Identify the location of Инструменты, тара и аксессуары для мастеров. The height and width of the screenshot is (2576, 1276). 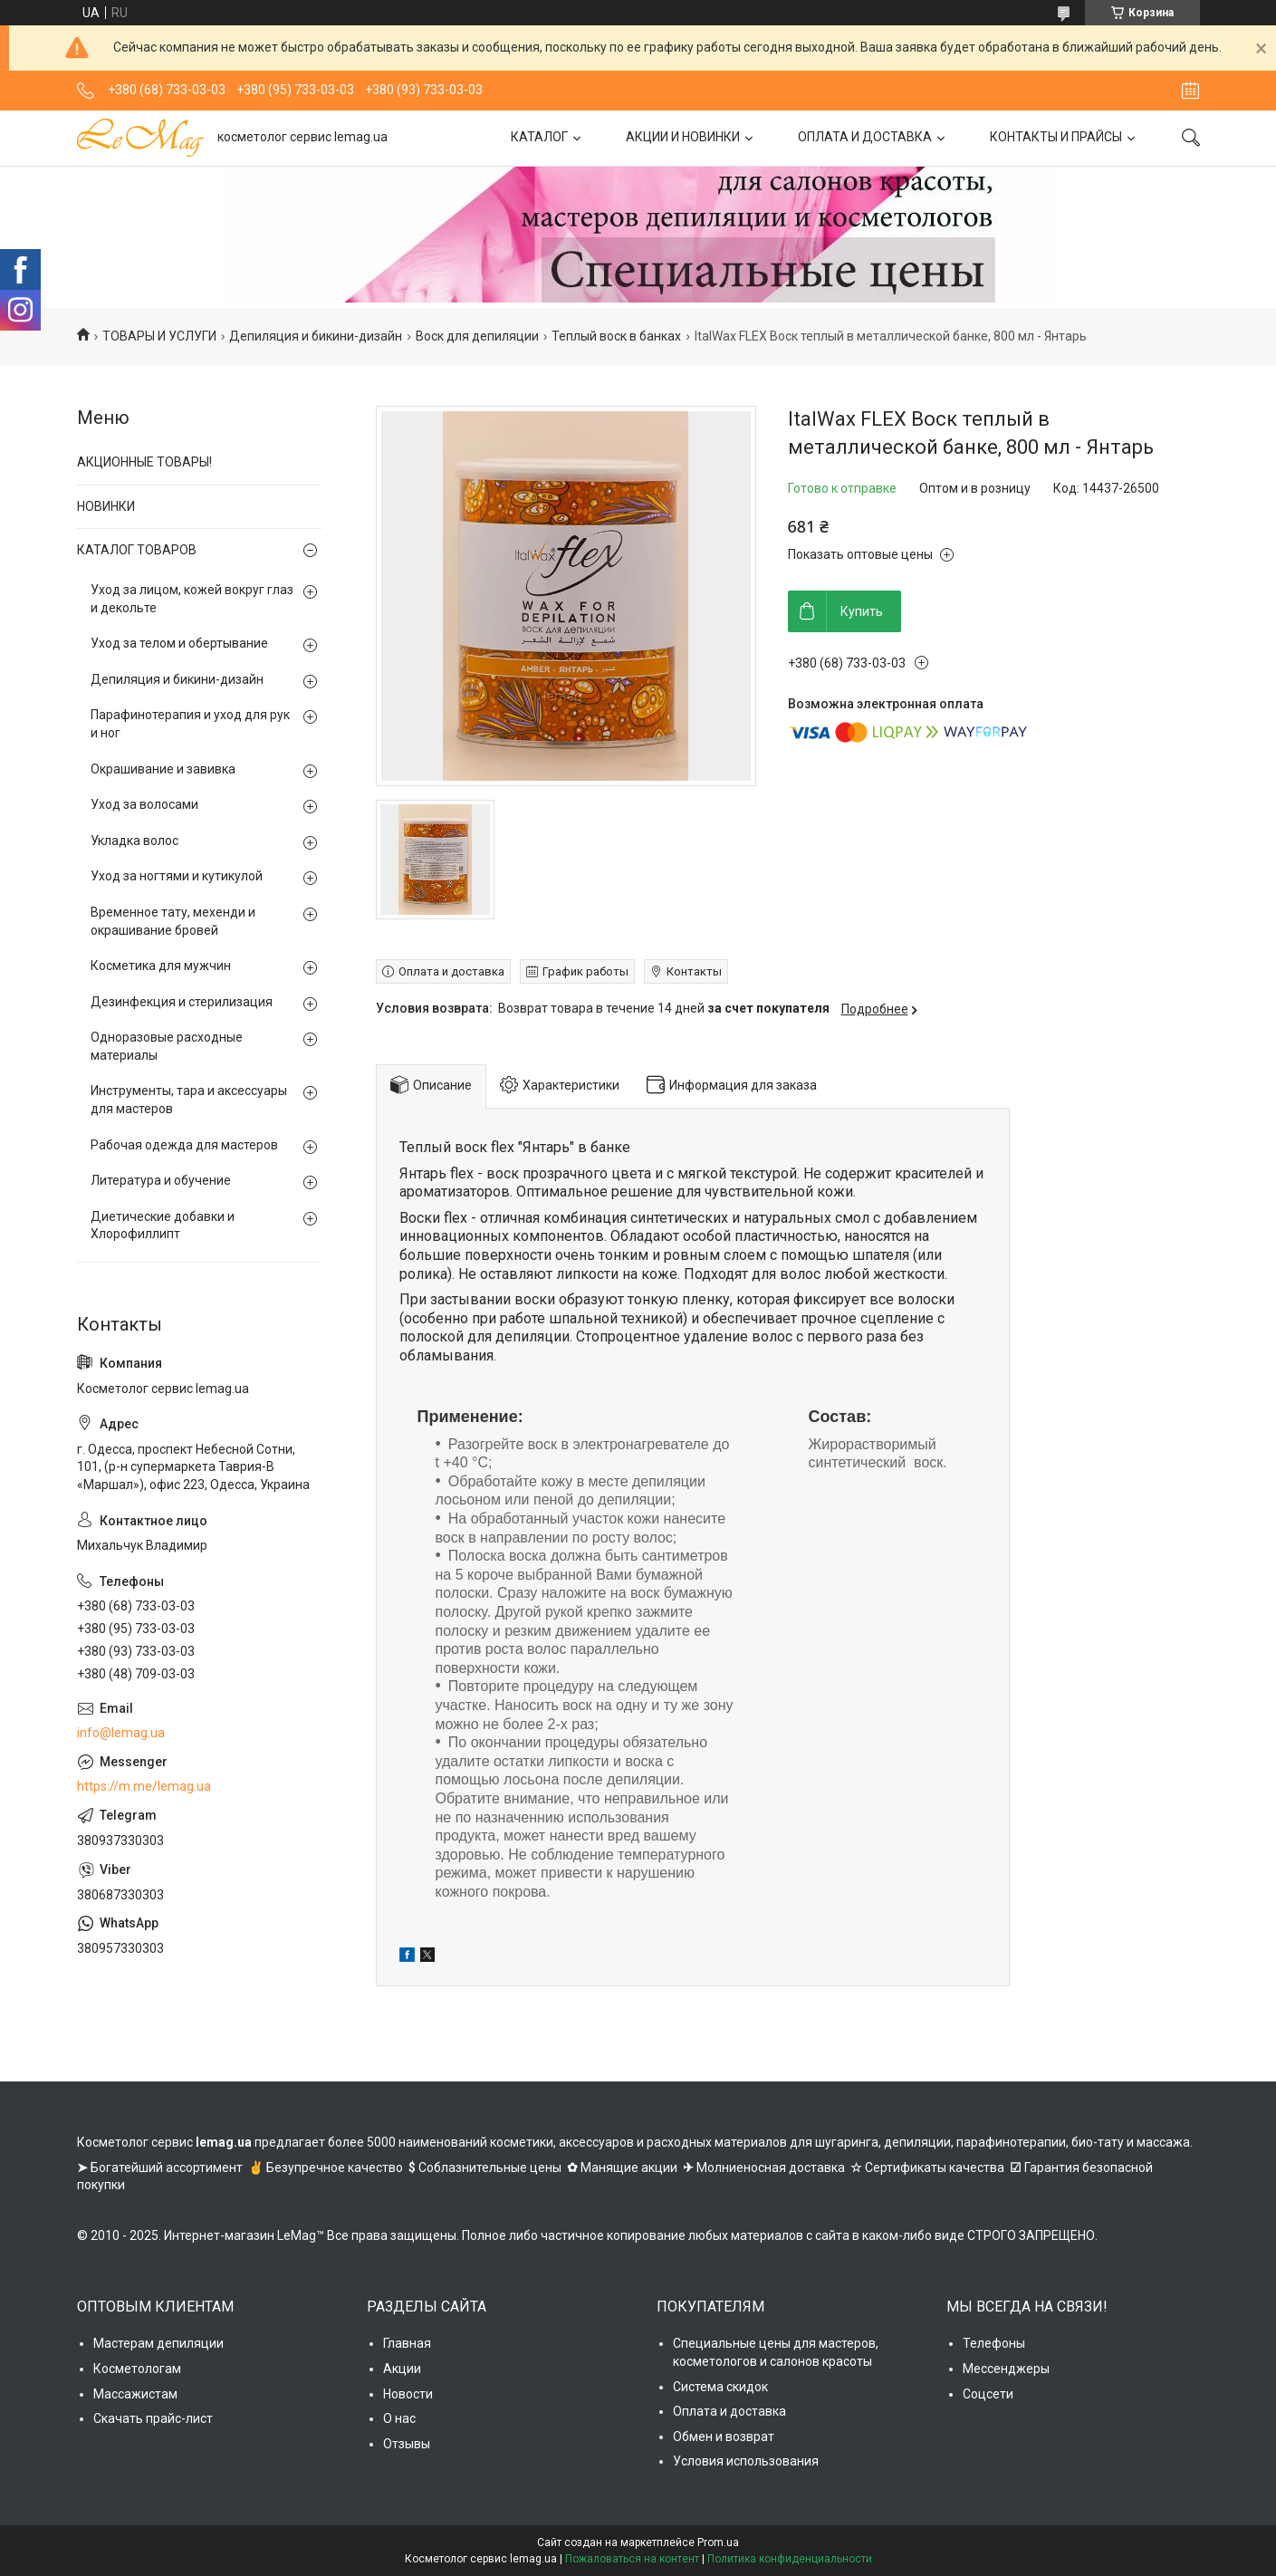
(189, 1099).